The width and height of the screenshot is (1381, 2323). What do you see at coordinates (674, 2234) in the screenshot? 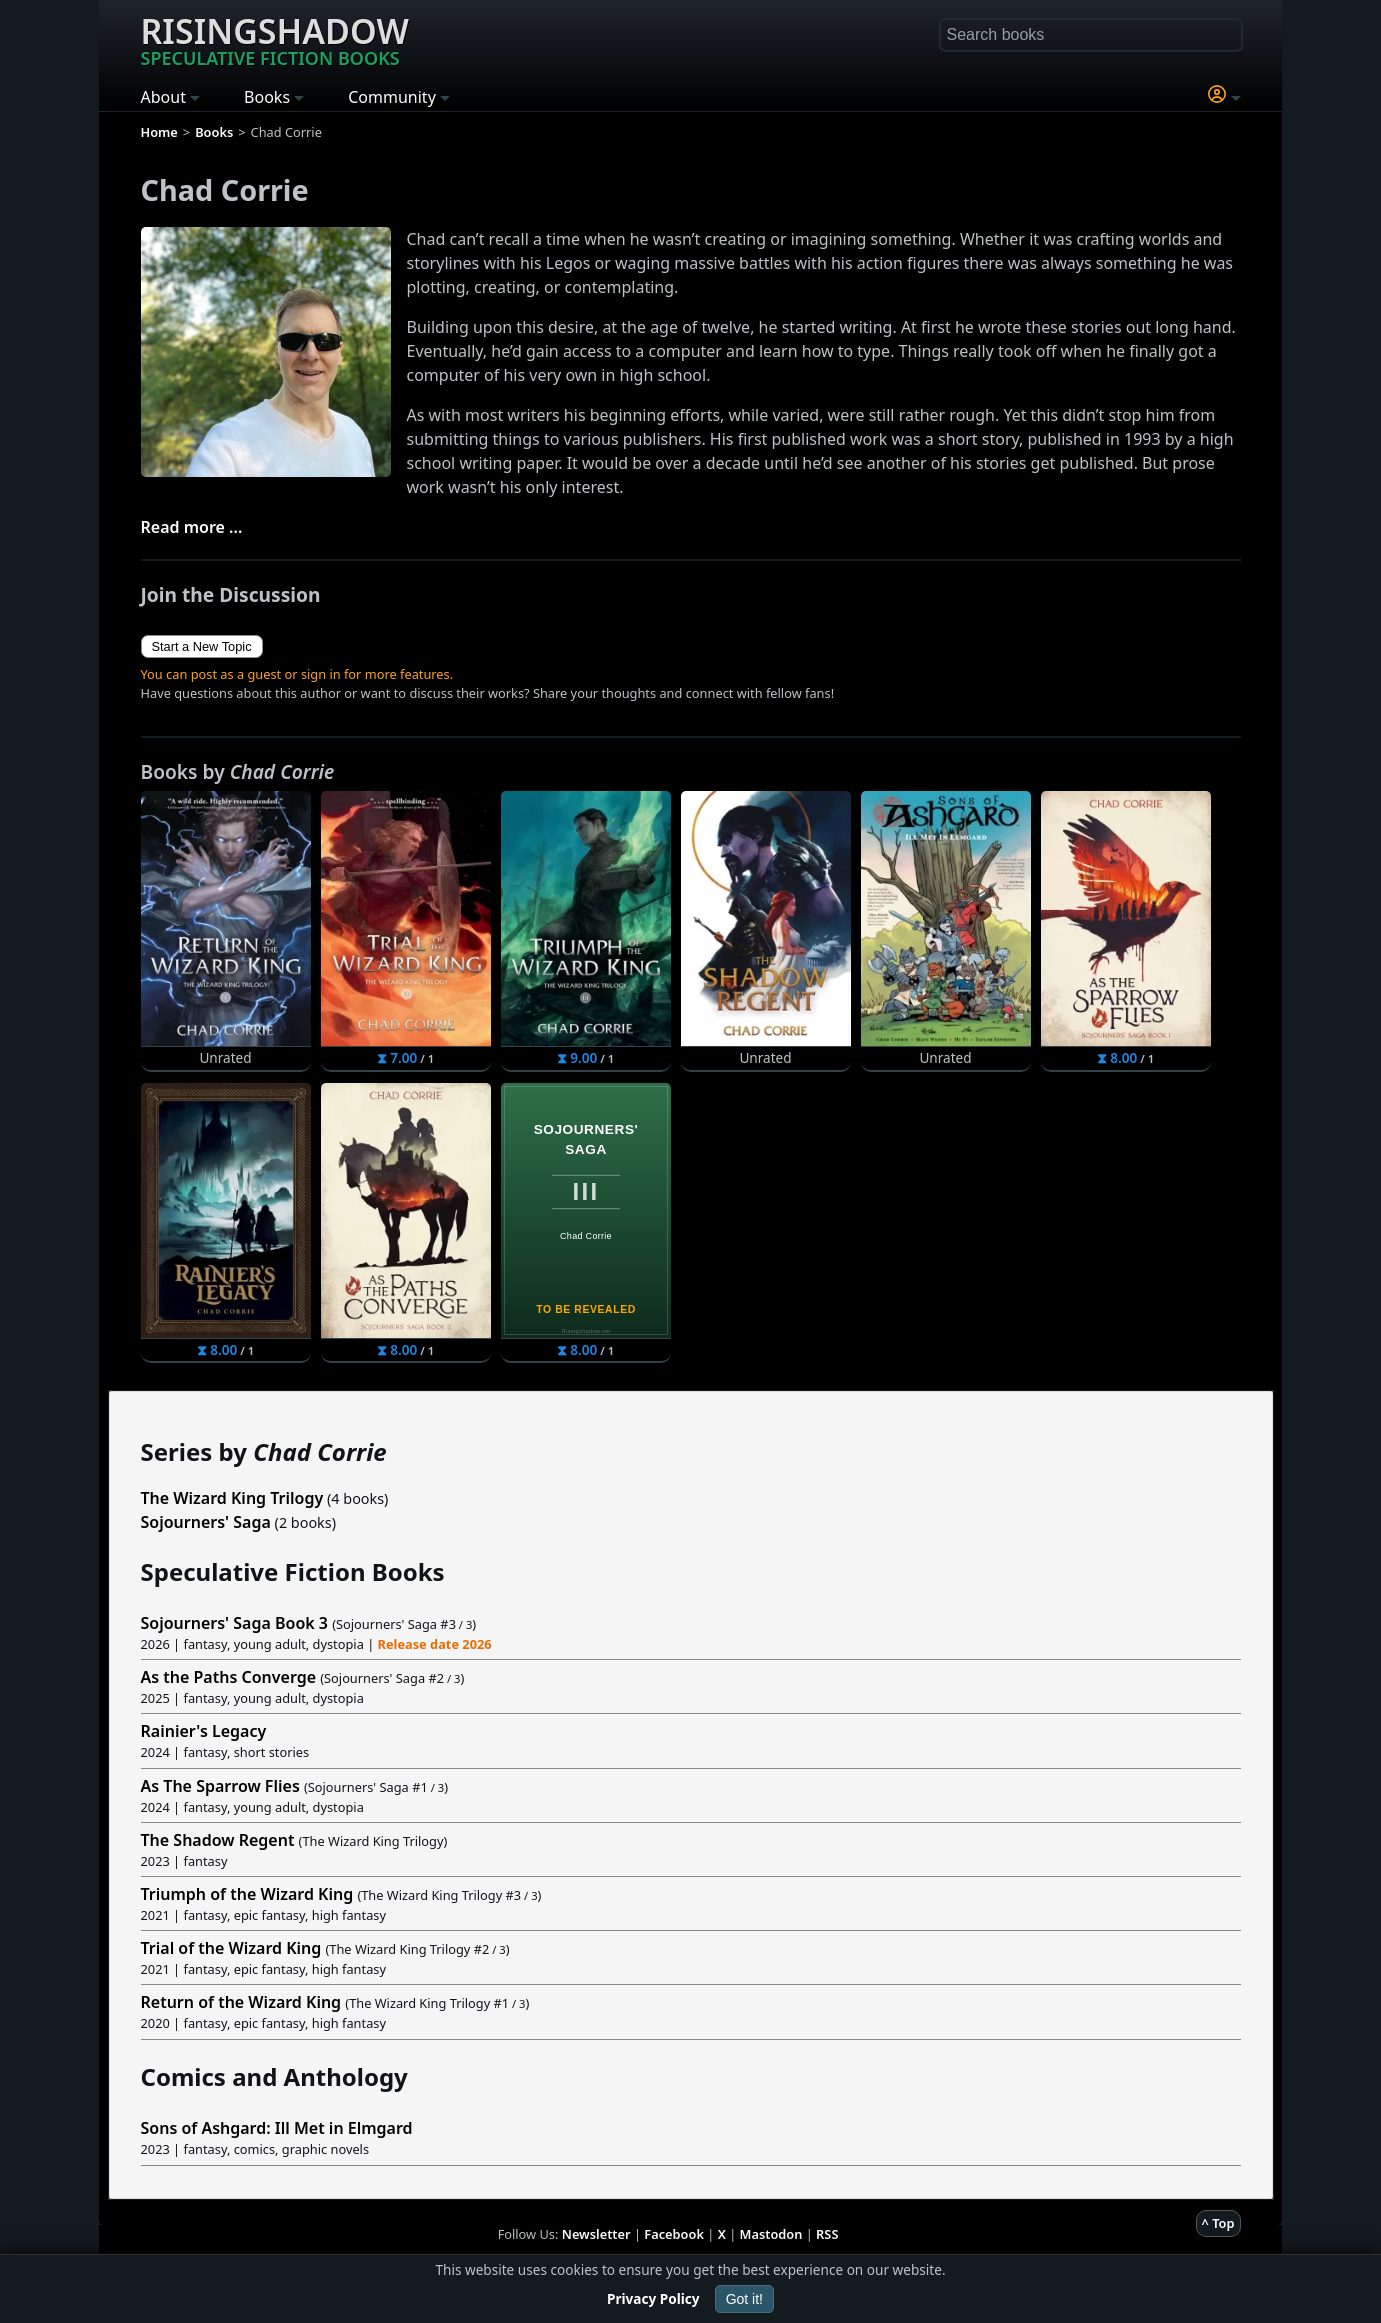
I see `Facebook` at bounding box center [674, 2234].